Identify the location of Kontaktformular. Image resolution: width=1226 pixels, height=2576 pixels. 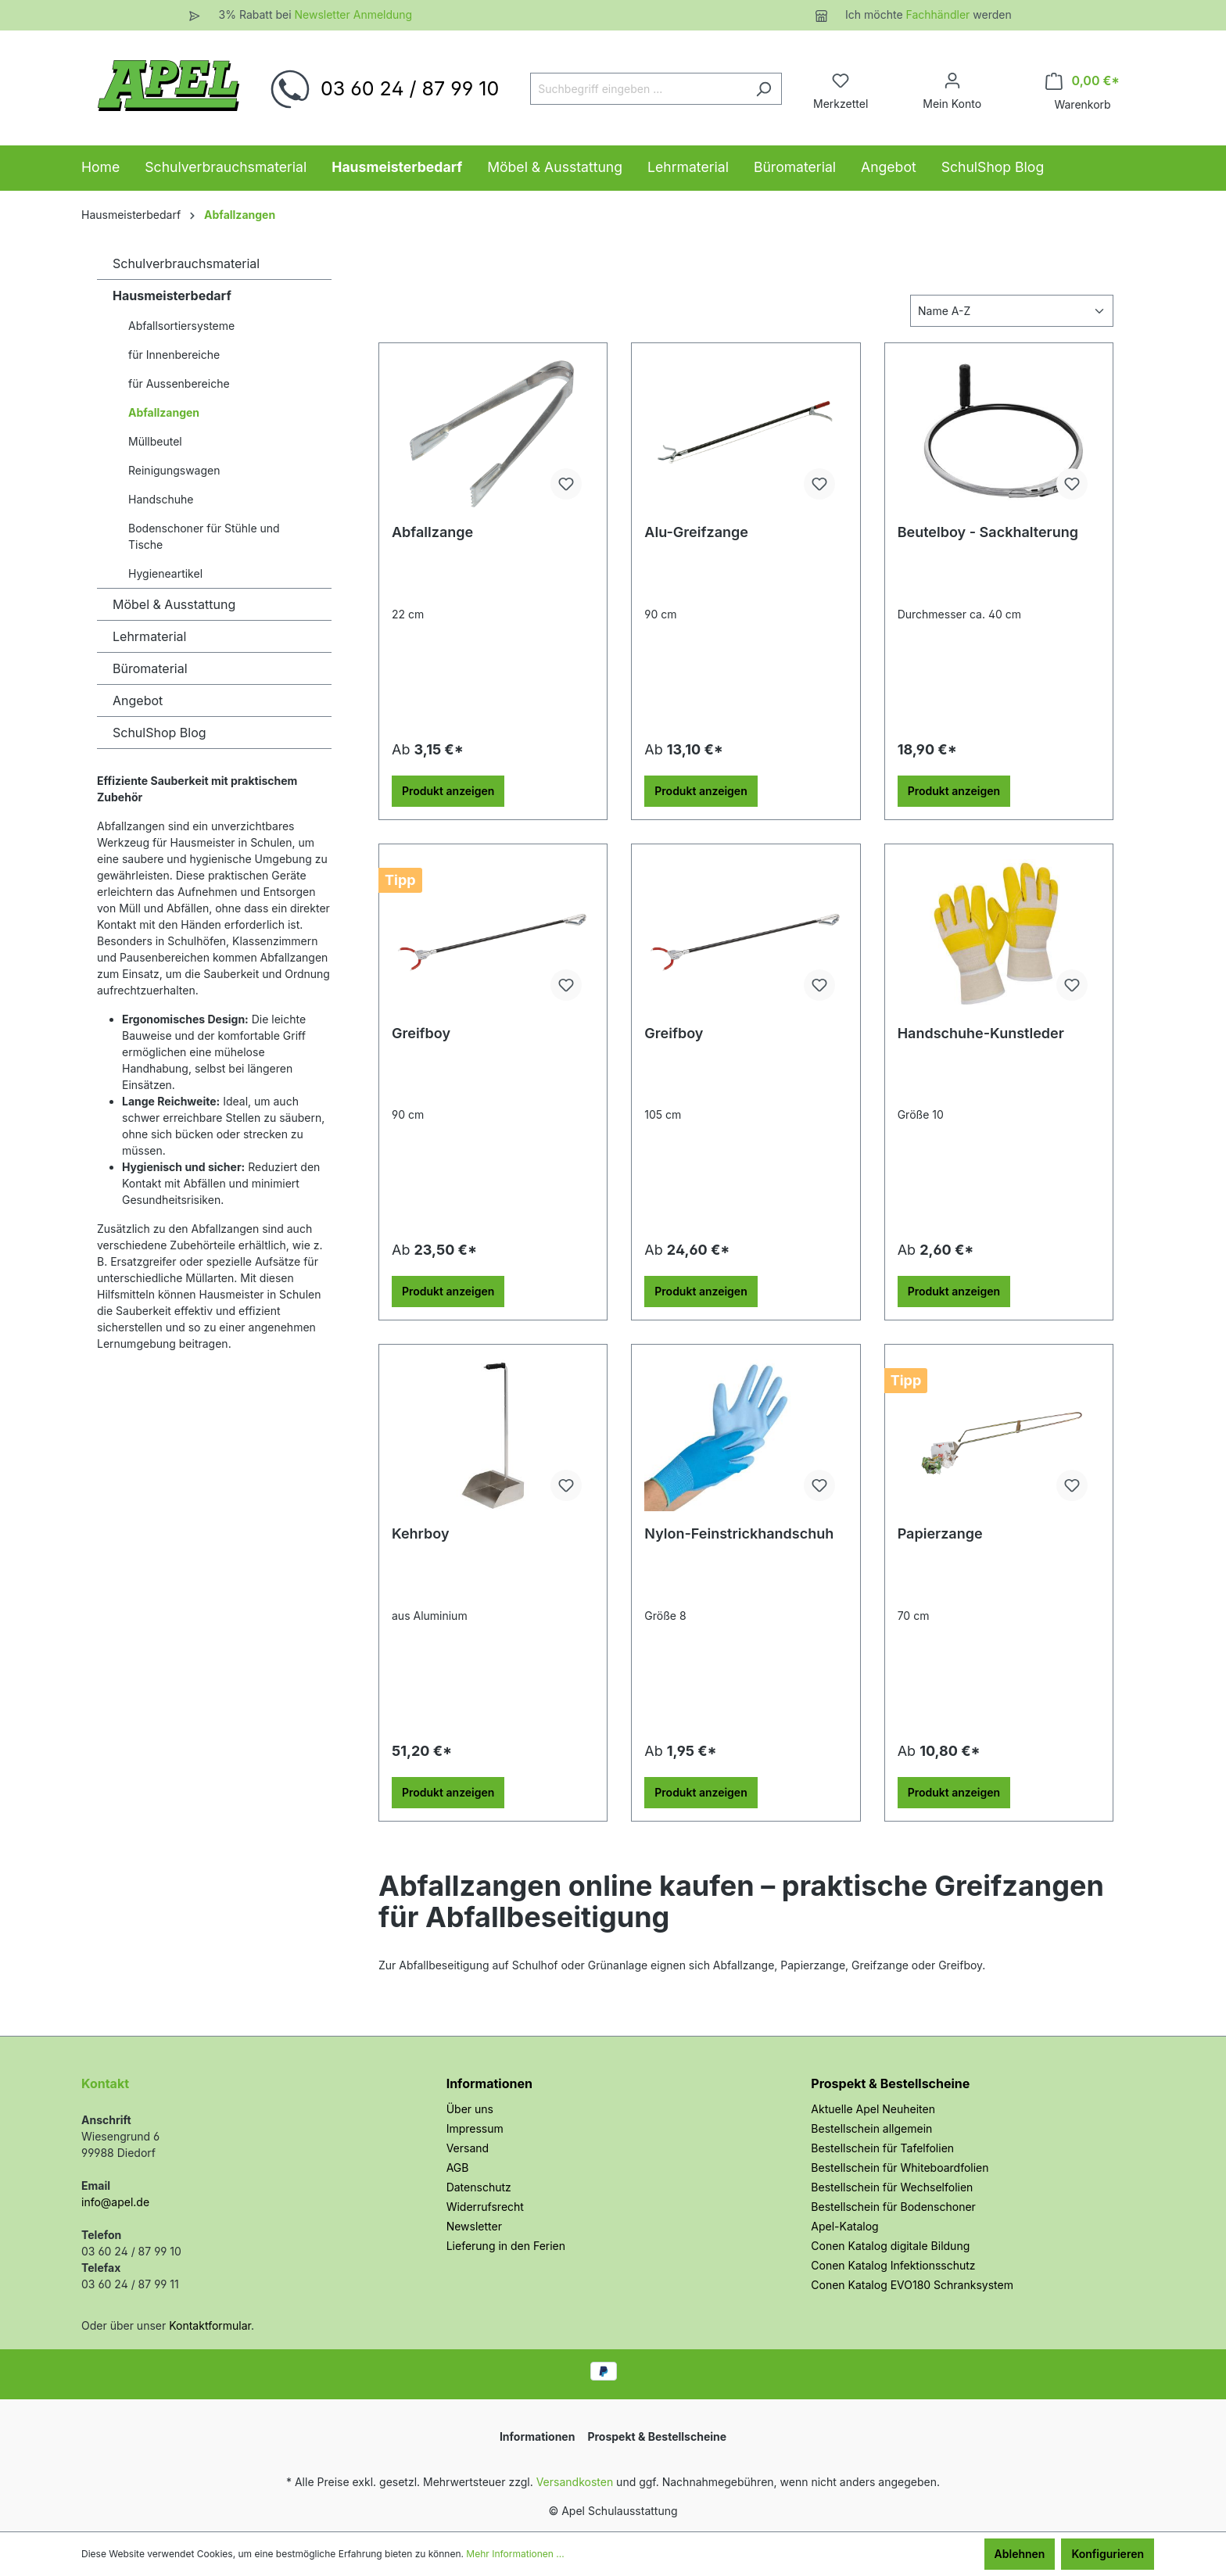
(210, 2325).